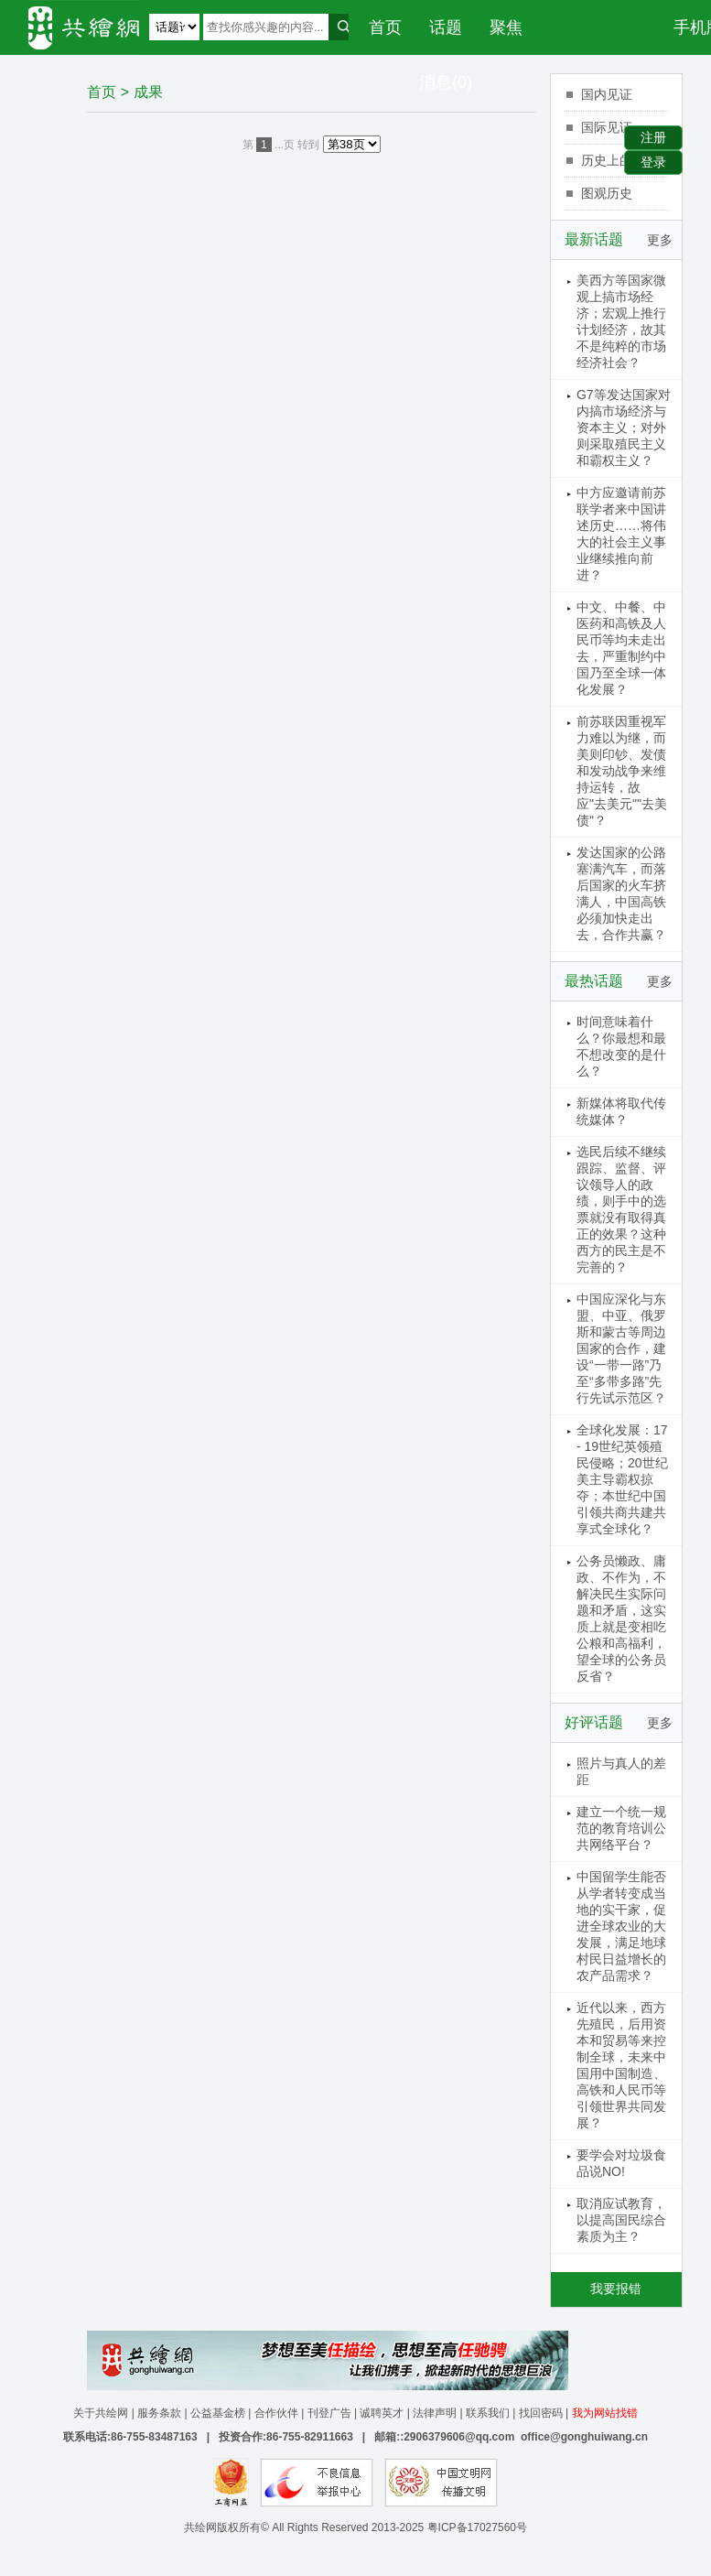 The width and height of the screenshot is (711, 2576). Describe the element at coordinates (488, 2413) in the screenshot. I see `联系我们` at that location.